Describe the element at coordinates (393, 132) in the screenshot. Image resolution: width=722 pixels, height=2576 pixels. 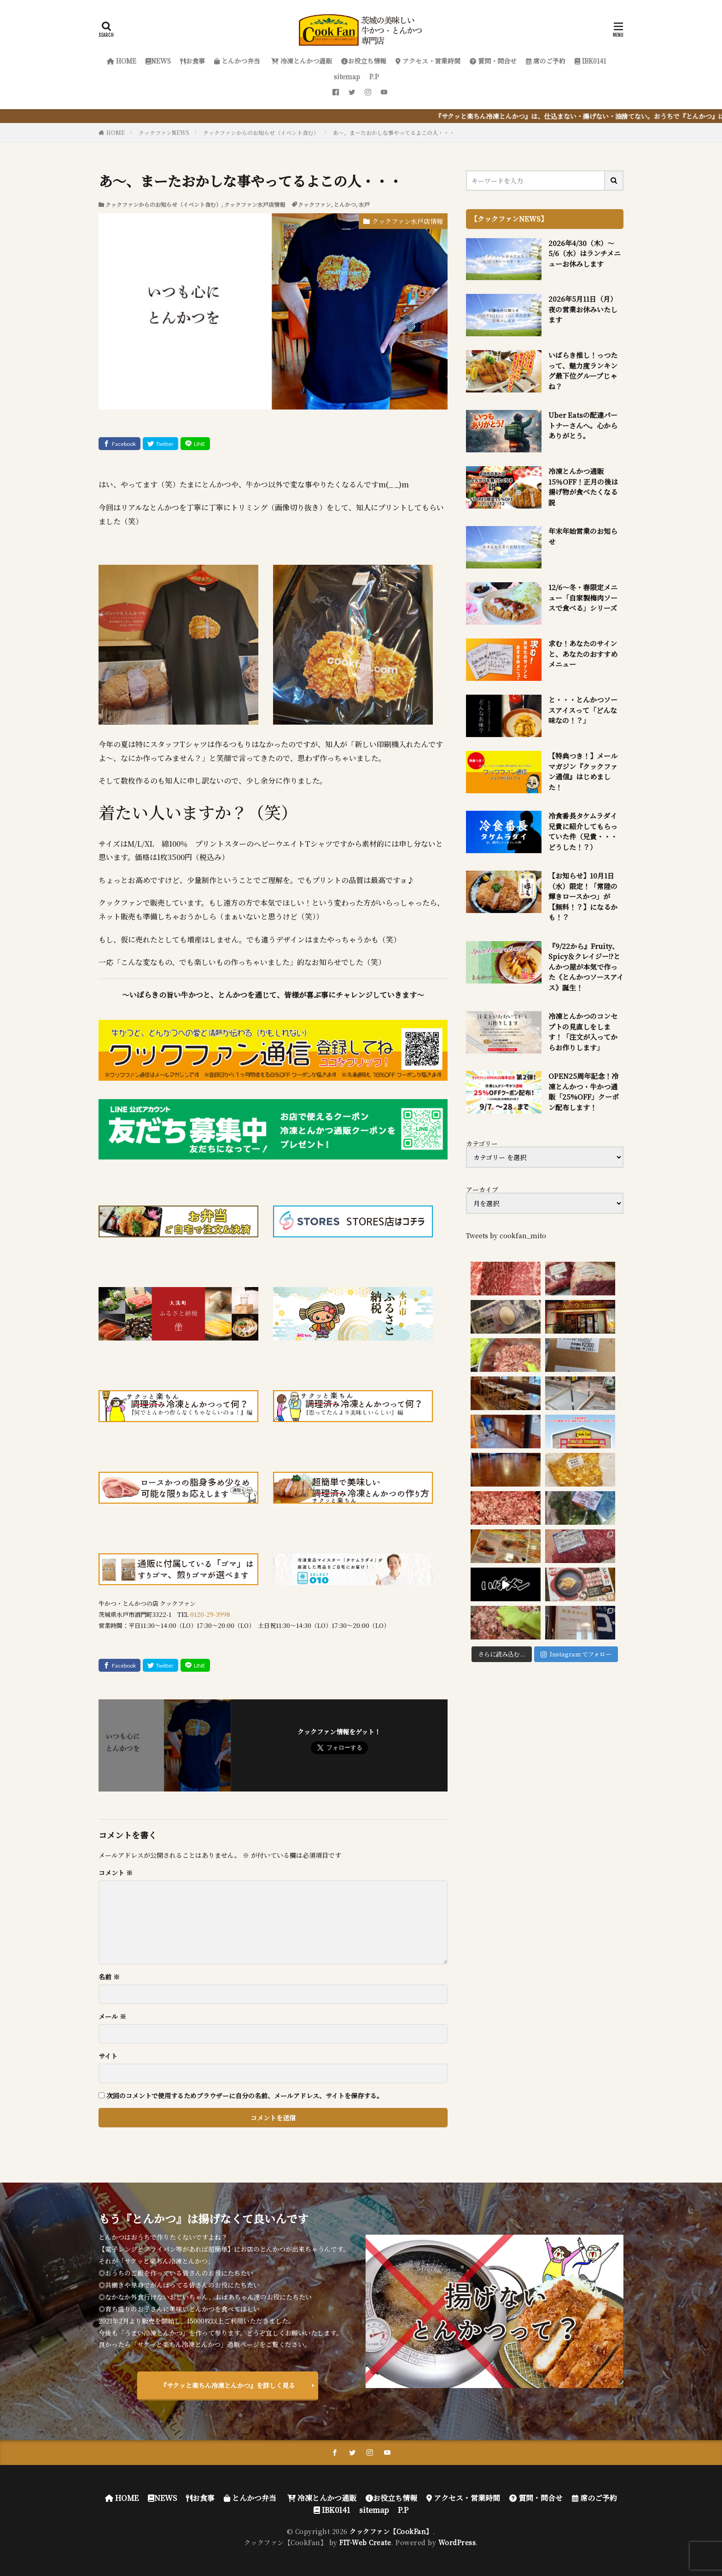
I see `あ～、まーたおかしな事やってるよこの人・・・` at that location.